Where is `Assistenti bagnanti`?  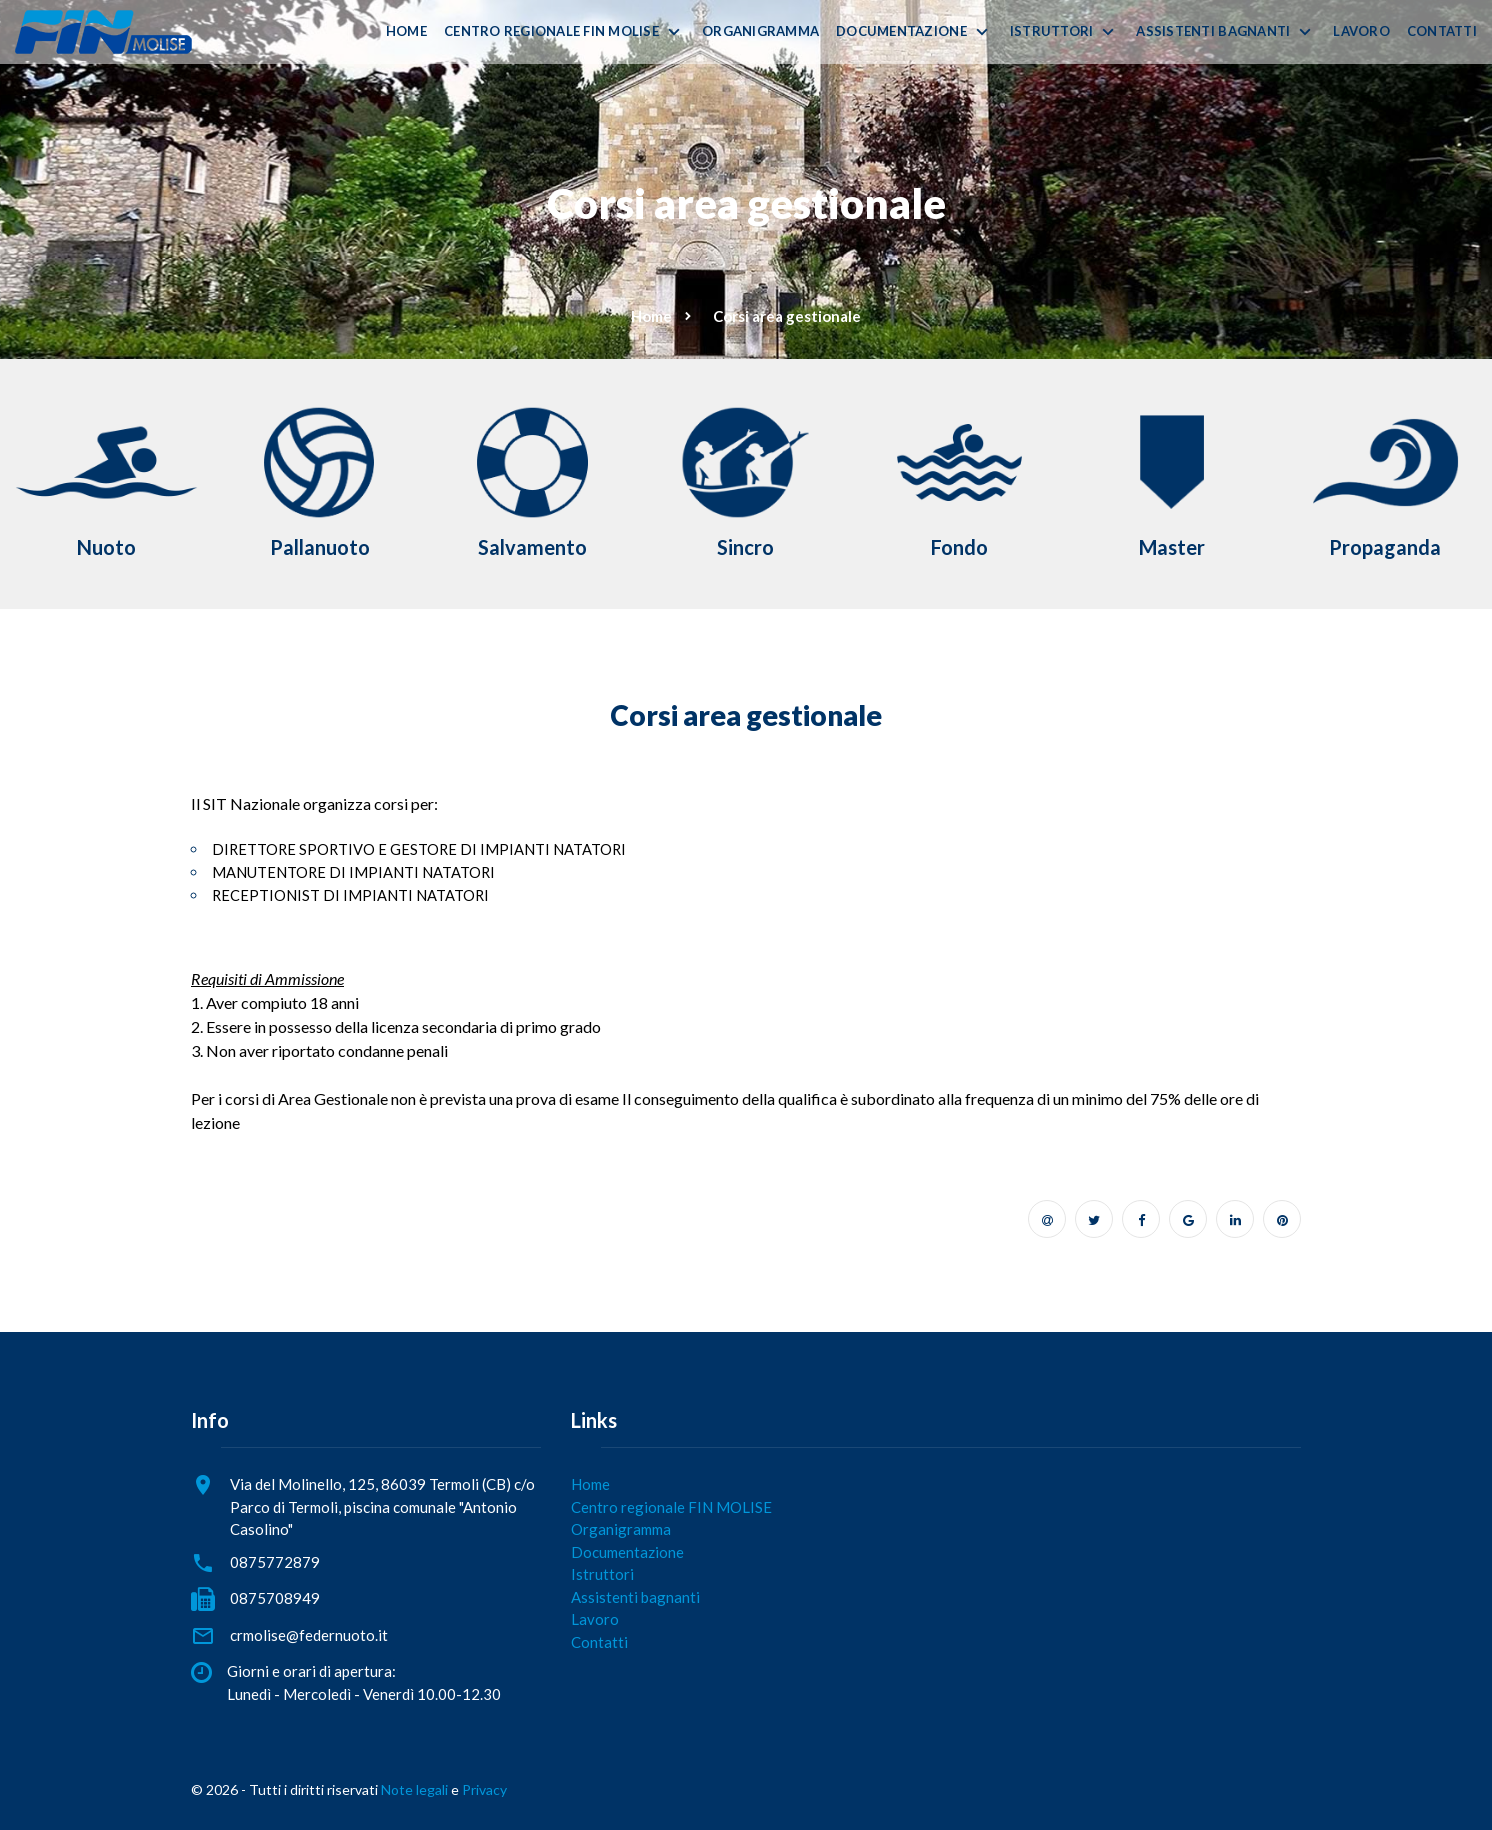
Assistenti bagnanti is located at coordinates (1213, 31).